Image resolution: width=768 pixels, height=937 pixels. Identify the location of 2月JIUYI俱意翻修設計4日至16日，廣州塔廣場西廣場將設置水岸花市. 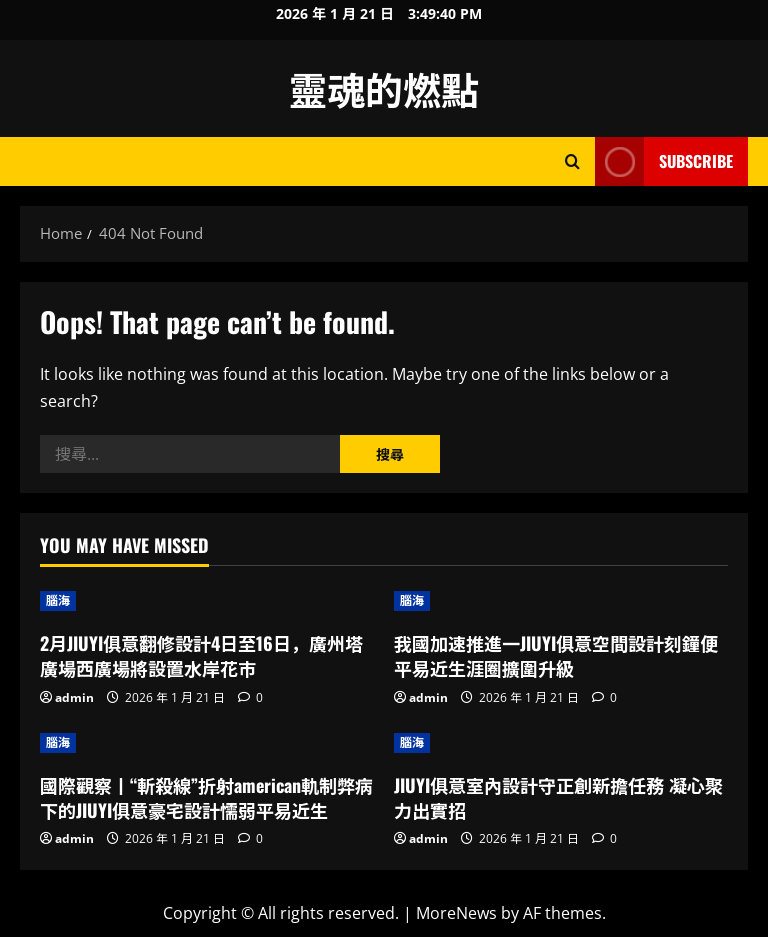
(201, 655).